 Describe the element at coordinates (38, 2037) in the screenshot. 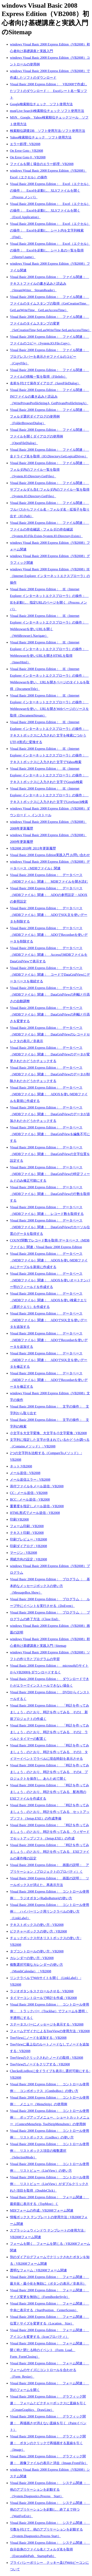

I see `TreeViewにノードを追加する : VB2008` at that location.